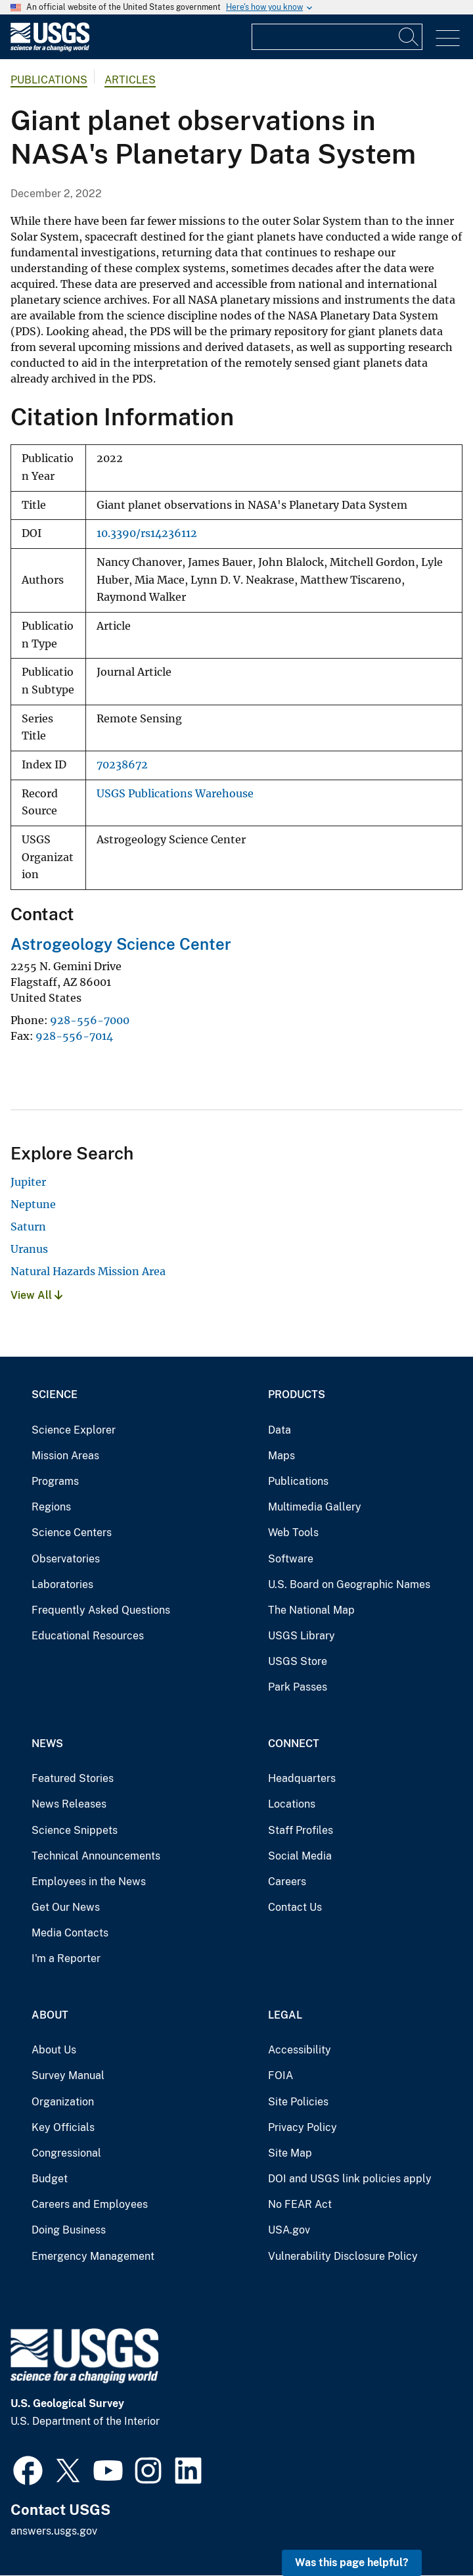 This screenshot has height=2576, width=473. Describe the element at coordinates (49, 80) in the screenshot. I see `Publications` at that location.